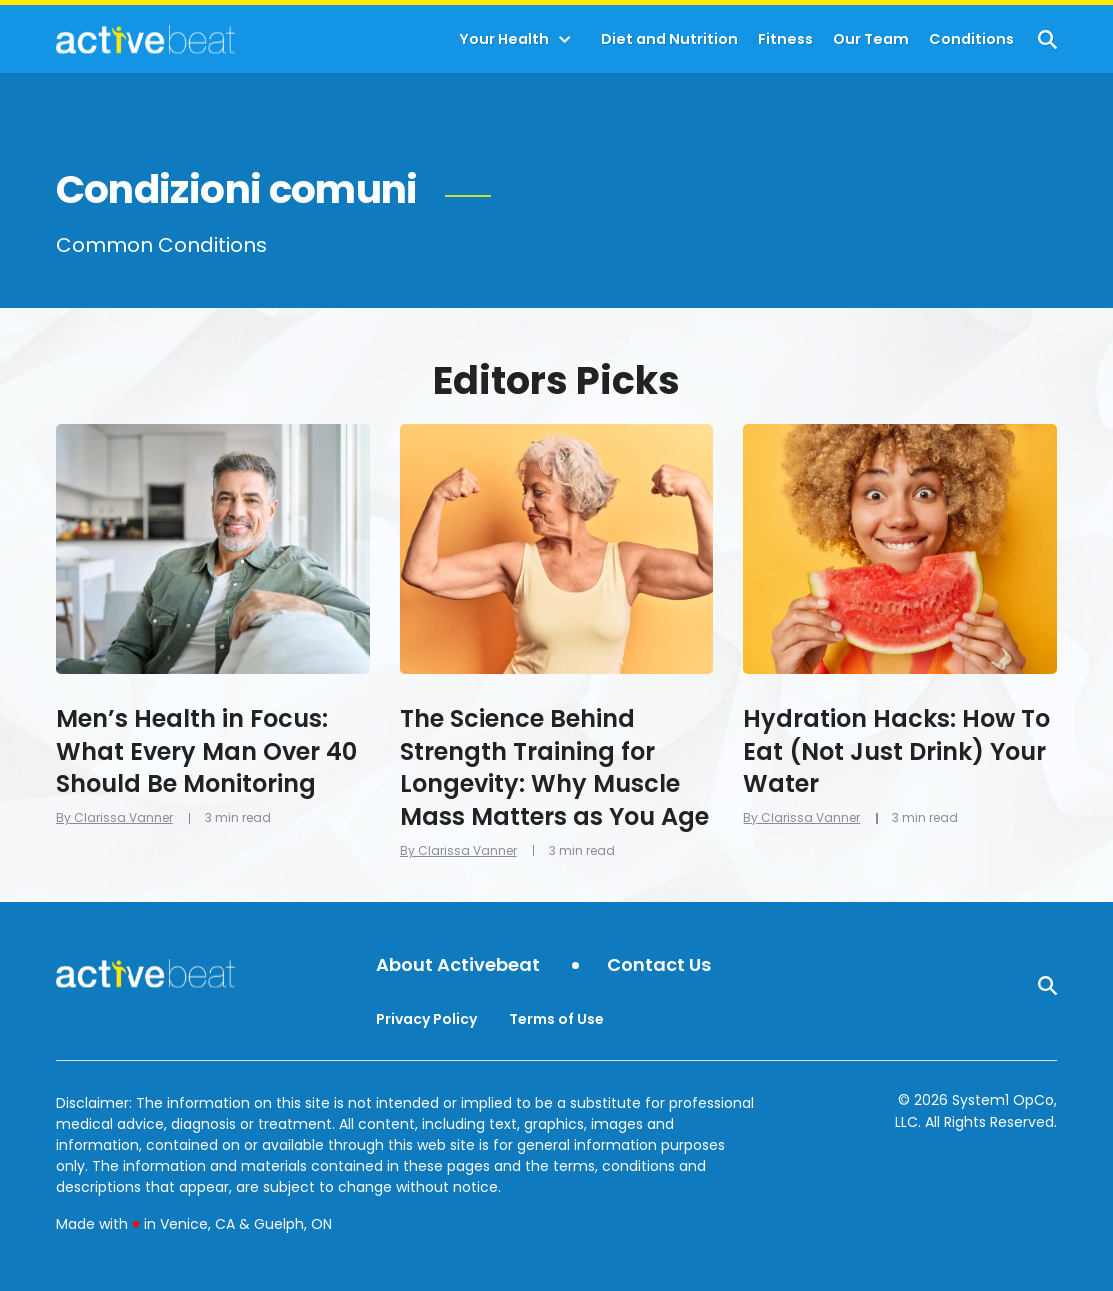 Image resolution: width=1113 pixels, height=1291 pixels. What do you see at coordinates (504, 39) in the screenshot?
I see `Your Health` at bounding box center [504, 39].